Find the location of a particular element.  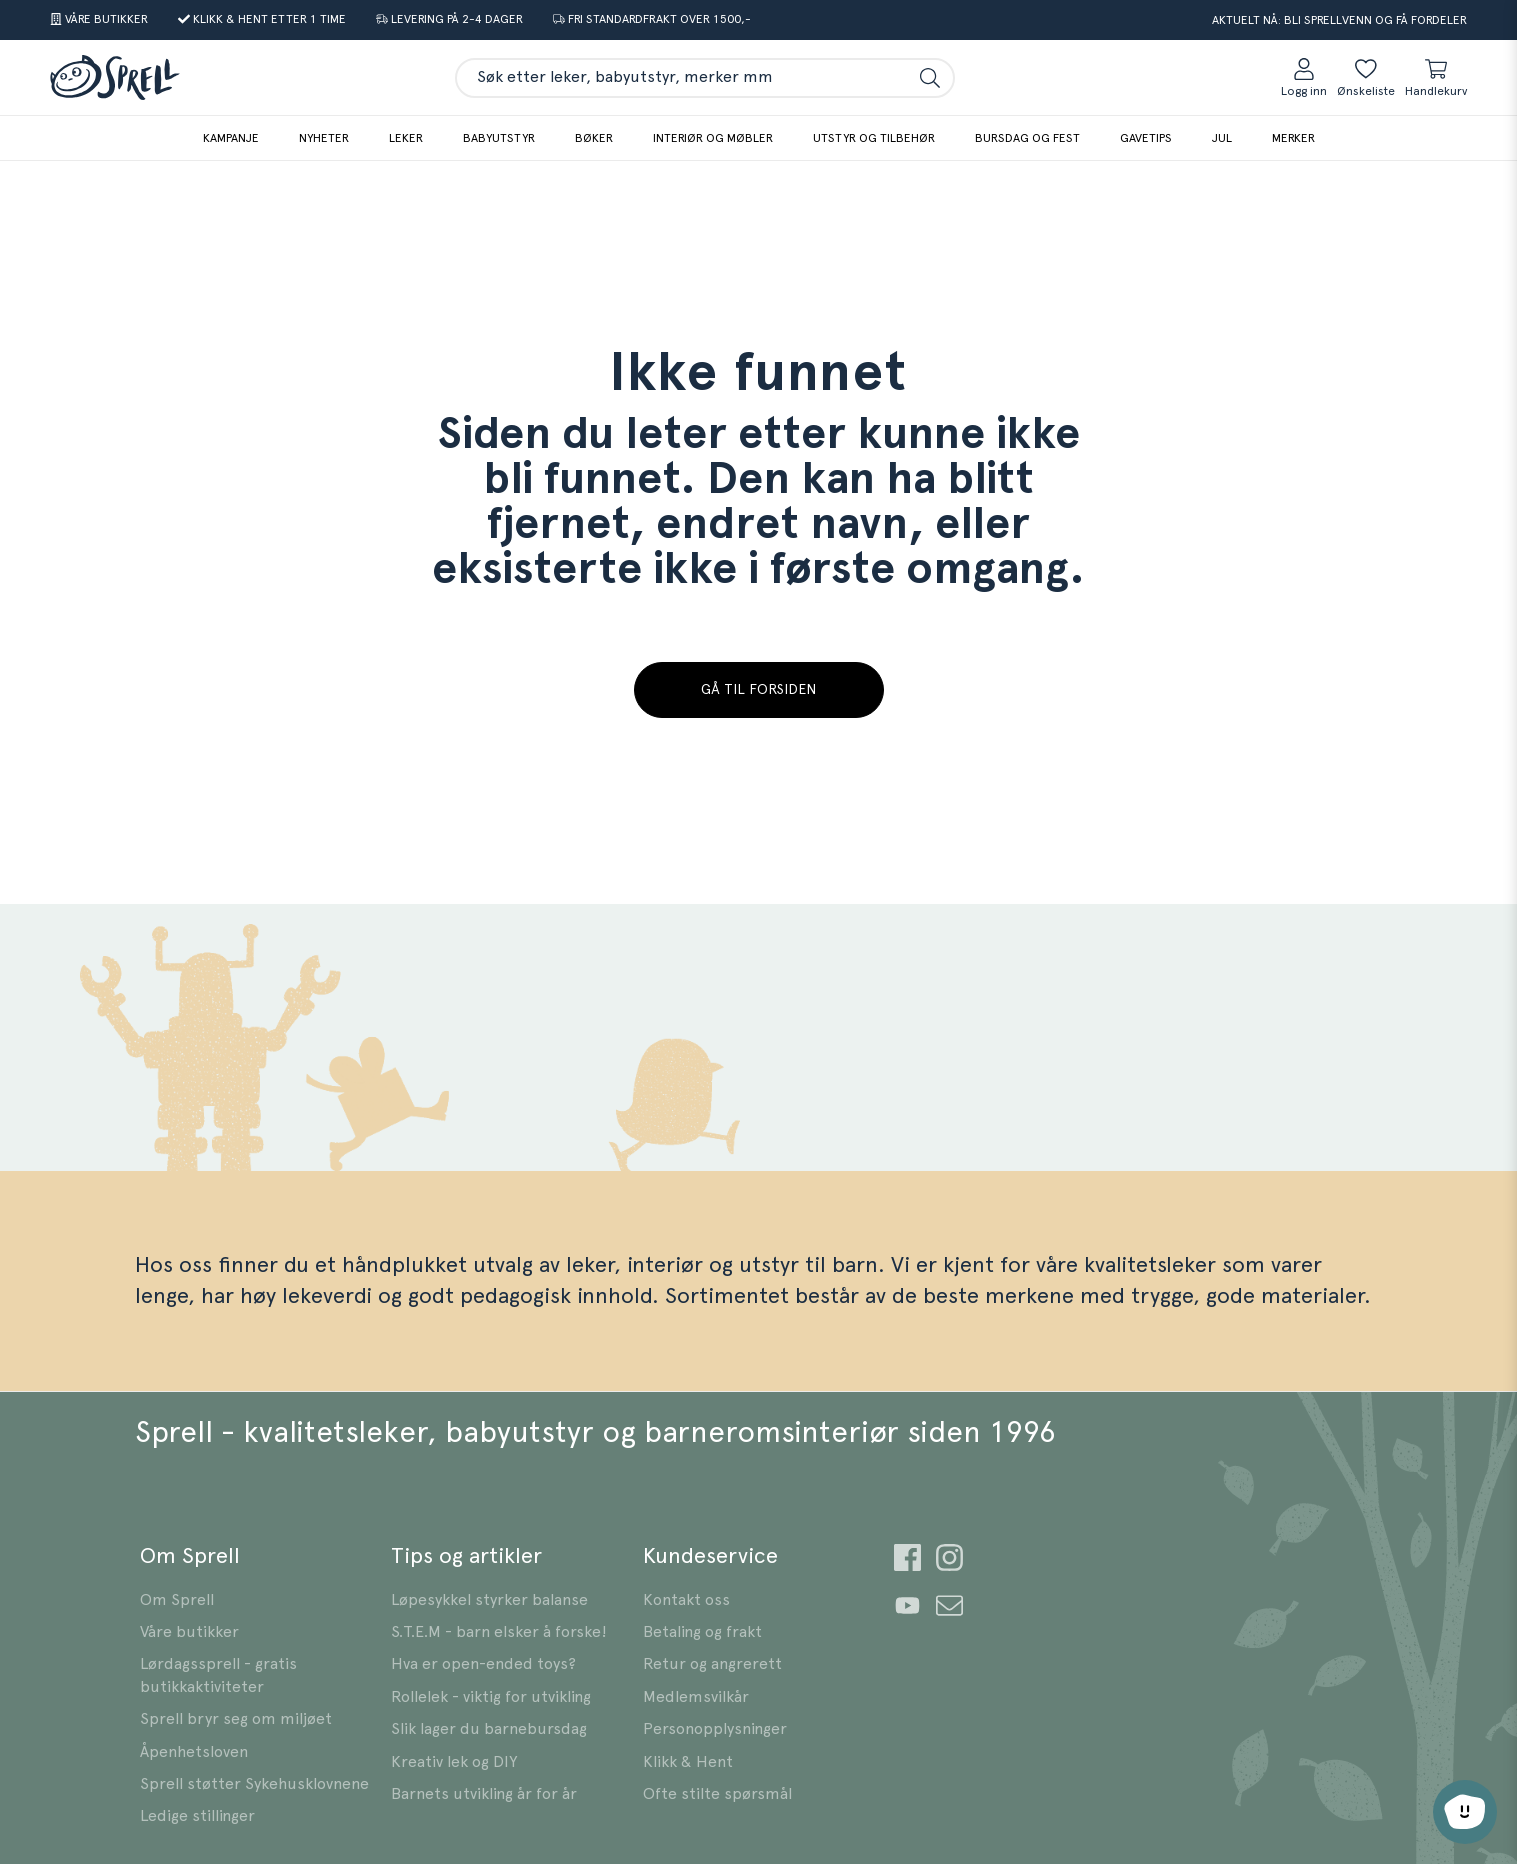

Ledige stillinger [Gå til {text] is located at coordinates (197, 1816).